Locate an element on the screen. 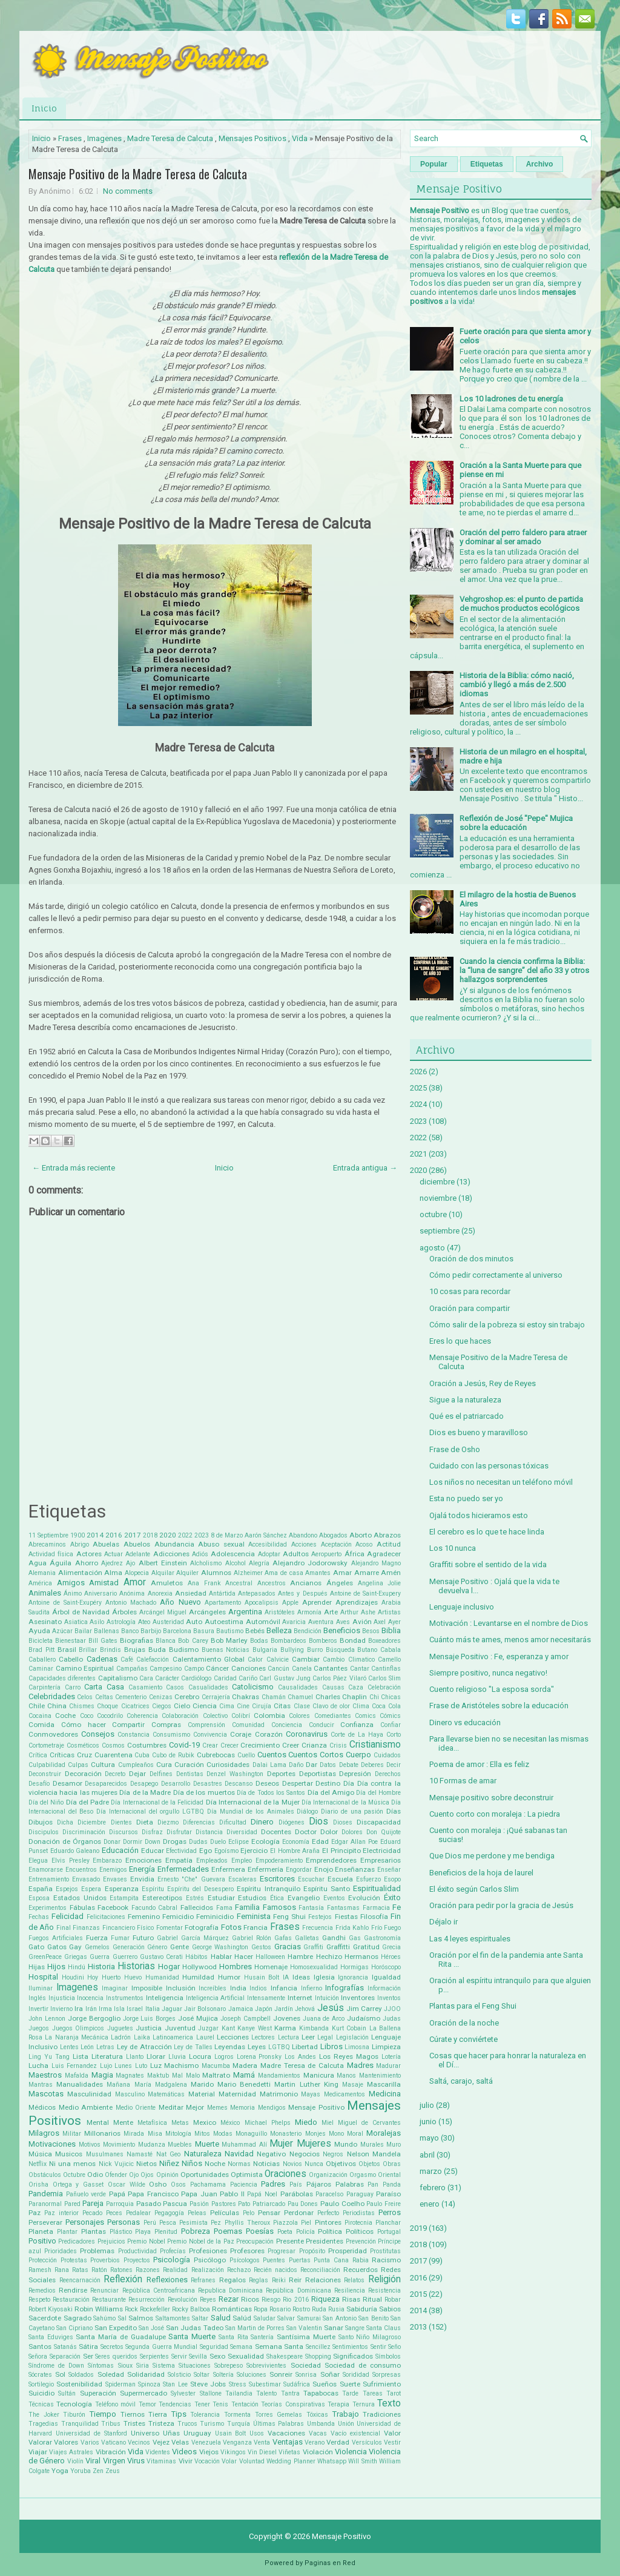 The height and width of the screenshot is (2576, 620). Finanzas is located at coordinates (86, 1928).